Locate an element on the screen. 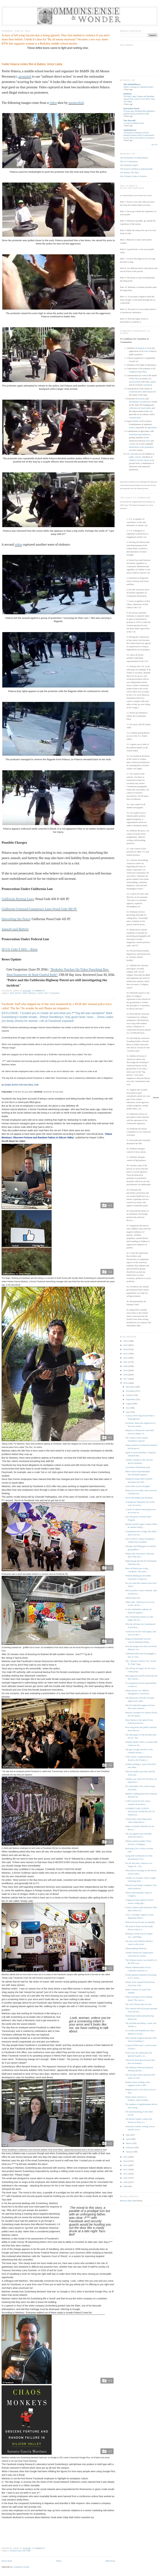 This screenshot has height=2576, width=159. January is located at coordinates (129, 2151).